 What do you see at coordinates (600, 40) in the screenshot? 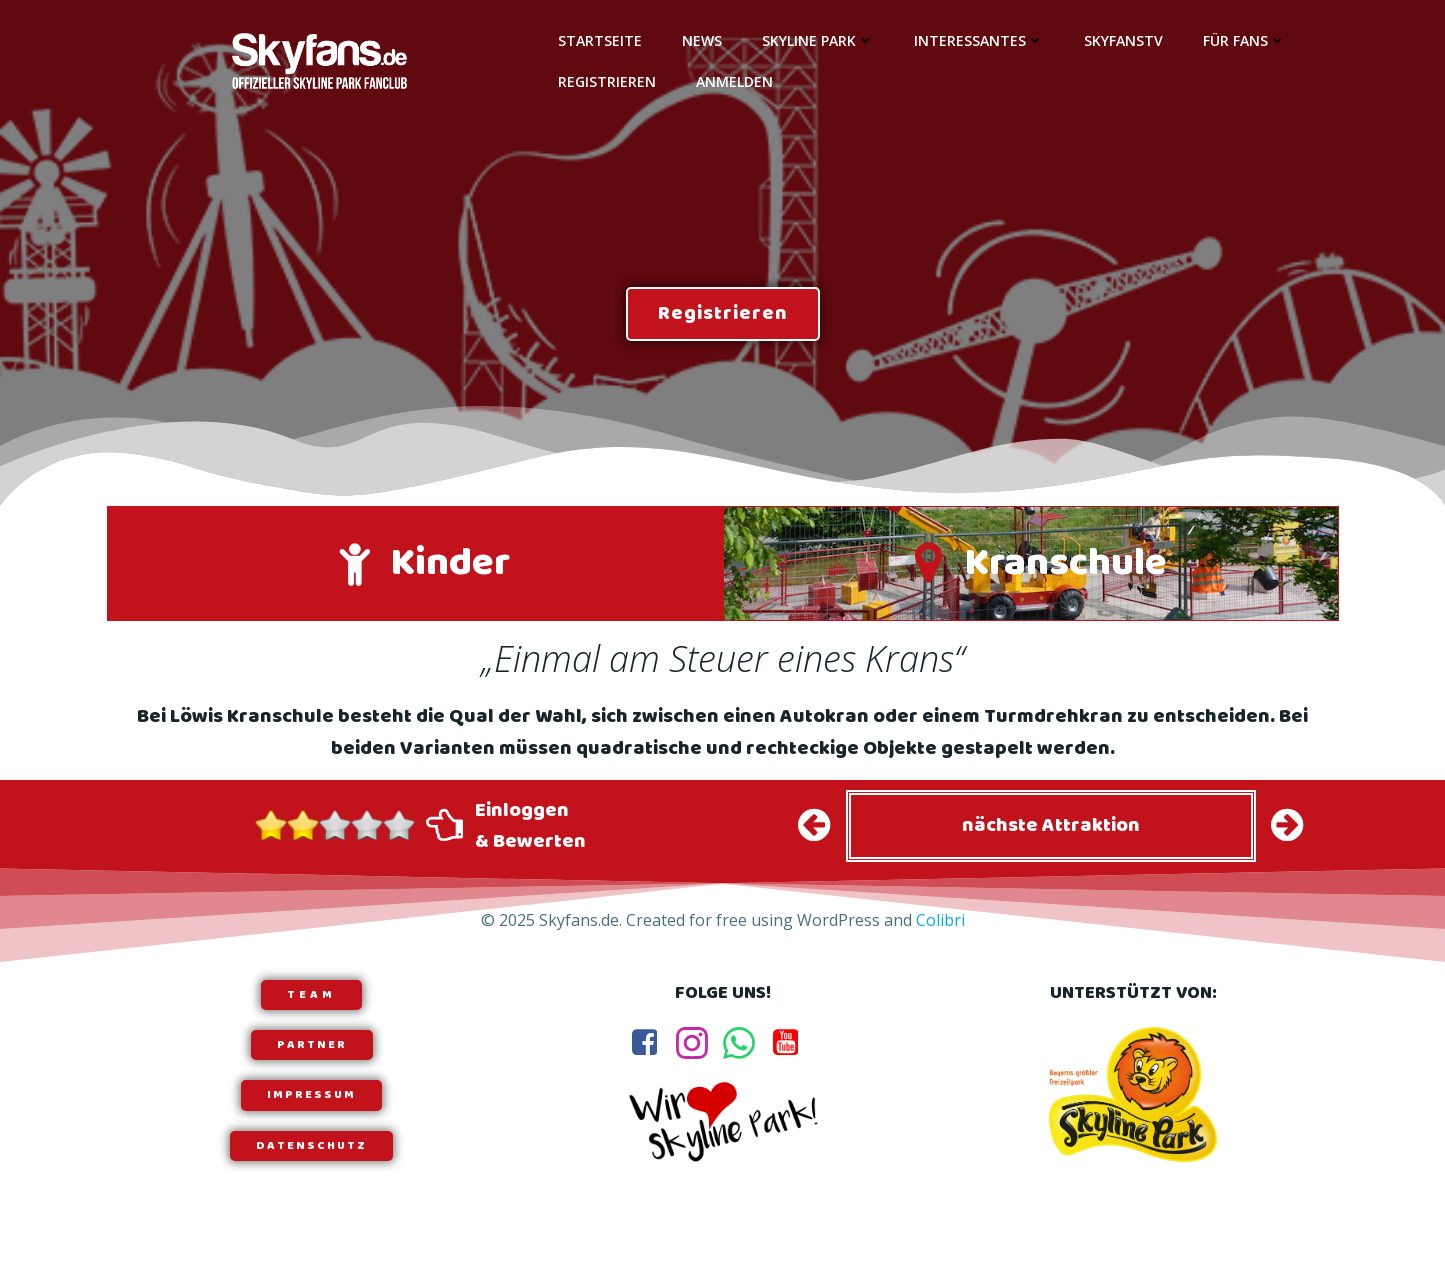
I see `Startseite` at bounding box center [600, 40].